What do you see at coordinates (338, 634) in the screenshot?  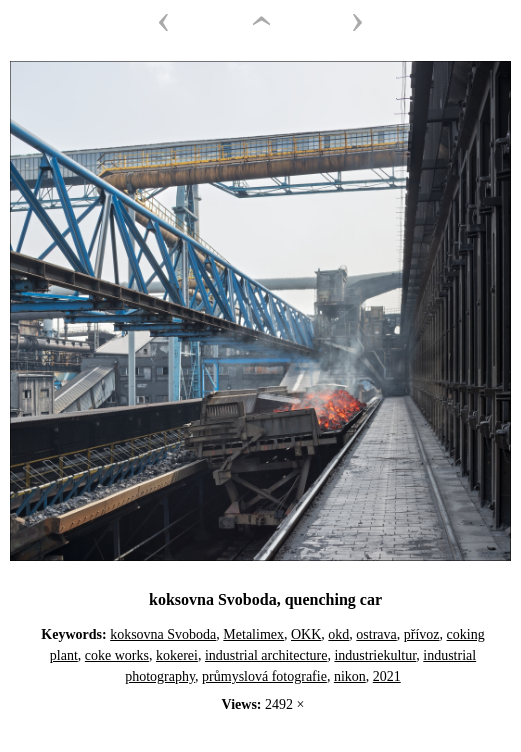 I see `okd` at bounding box center [338, 634].